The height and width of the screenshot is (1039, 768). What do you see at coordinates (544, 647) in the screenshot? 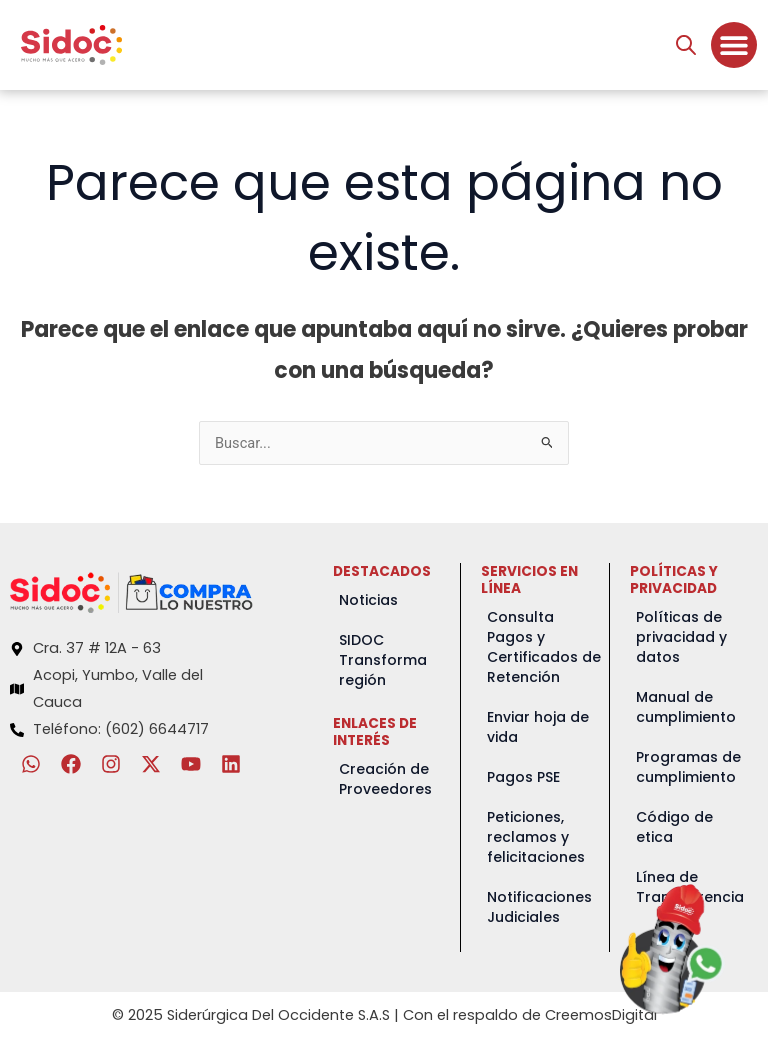
I see `Consulta Pagos y Certificados de Retención` at bounding box center [544, 647].